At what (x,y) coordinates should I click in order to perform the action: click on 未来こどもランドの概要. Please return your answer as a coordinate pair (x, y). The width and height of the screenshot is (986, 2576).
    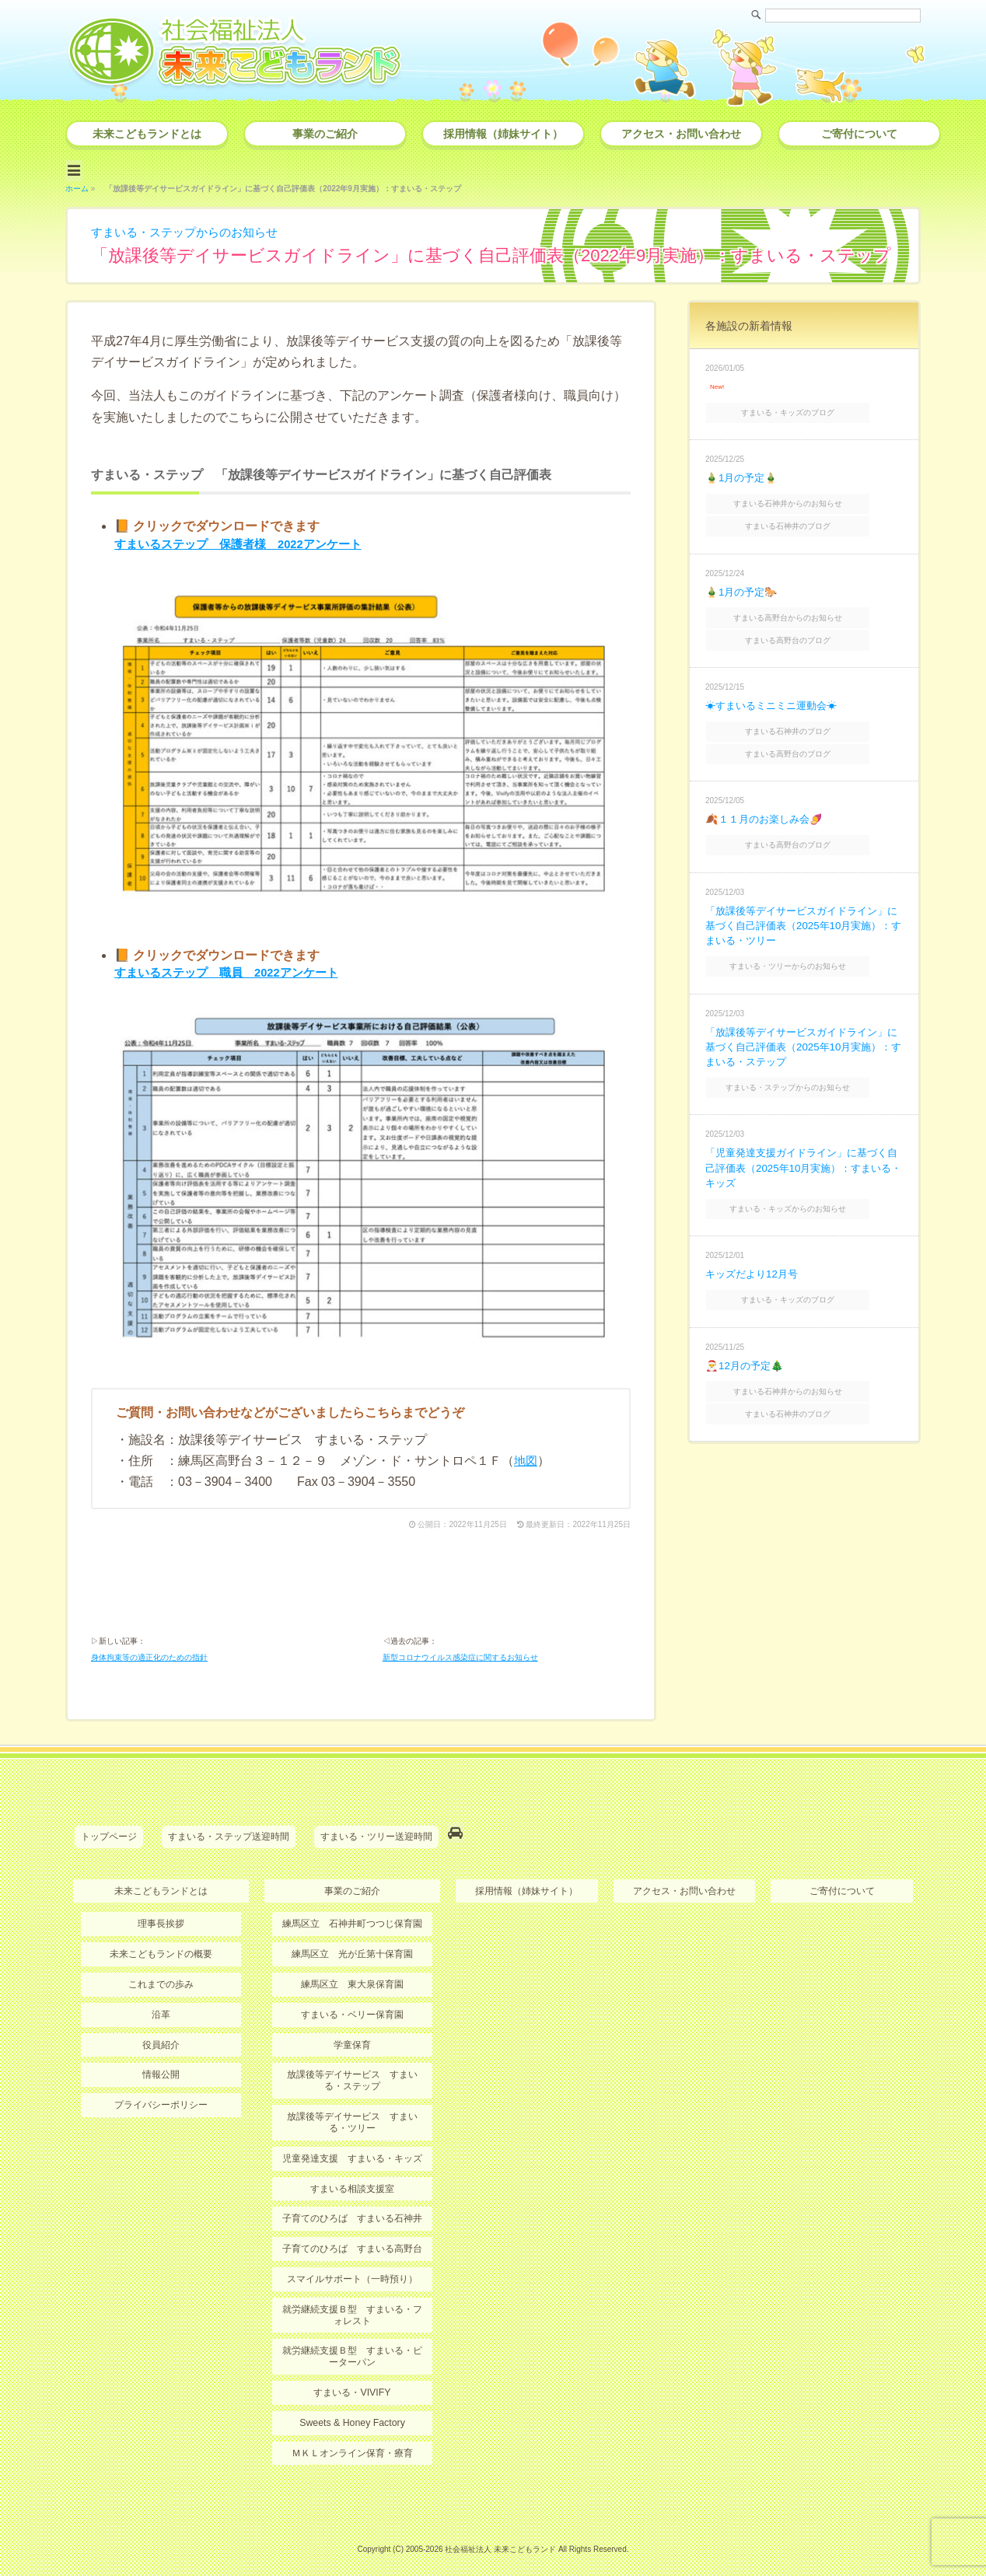
    Looking at the image, I should click on (161, 1944).